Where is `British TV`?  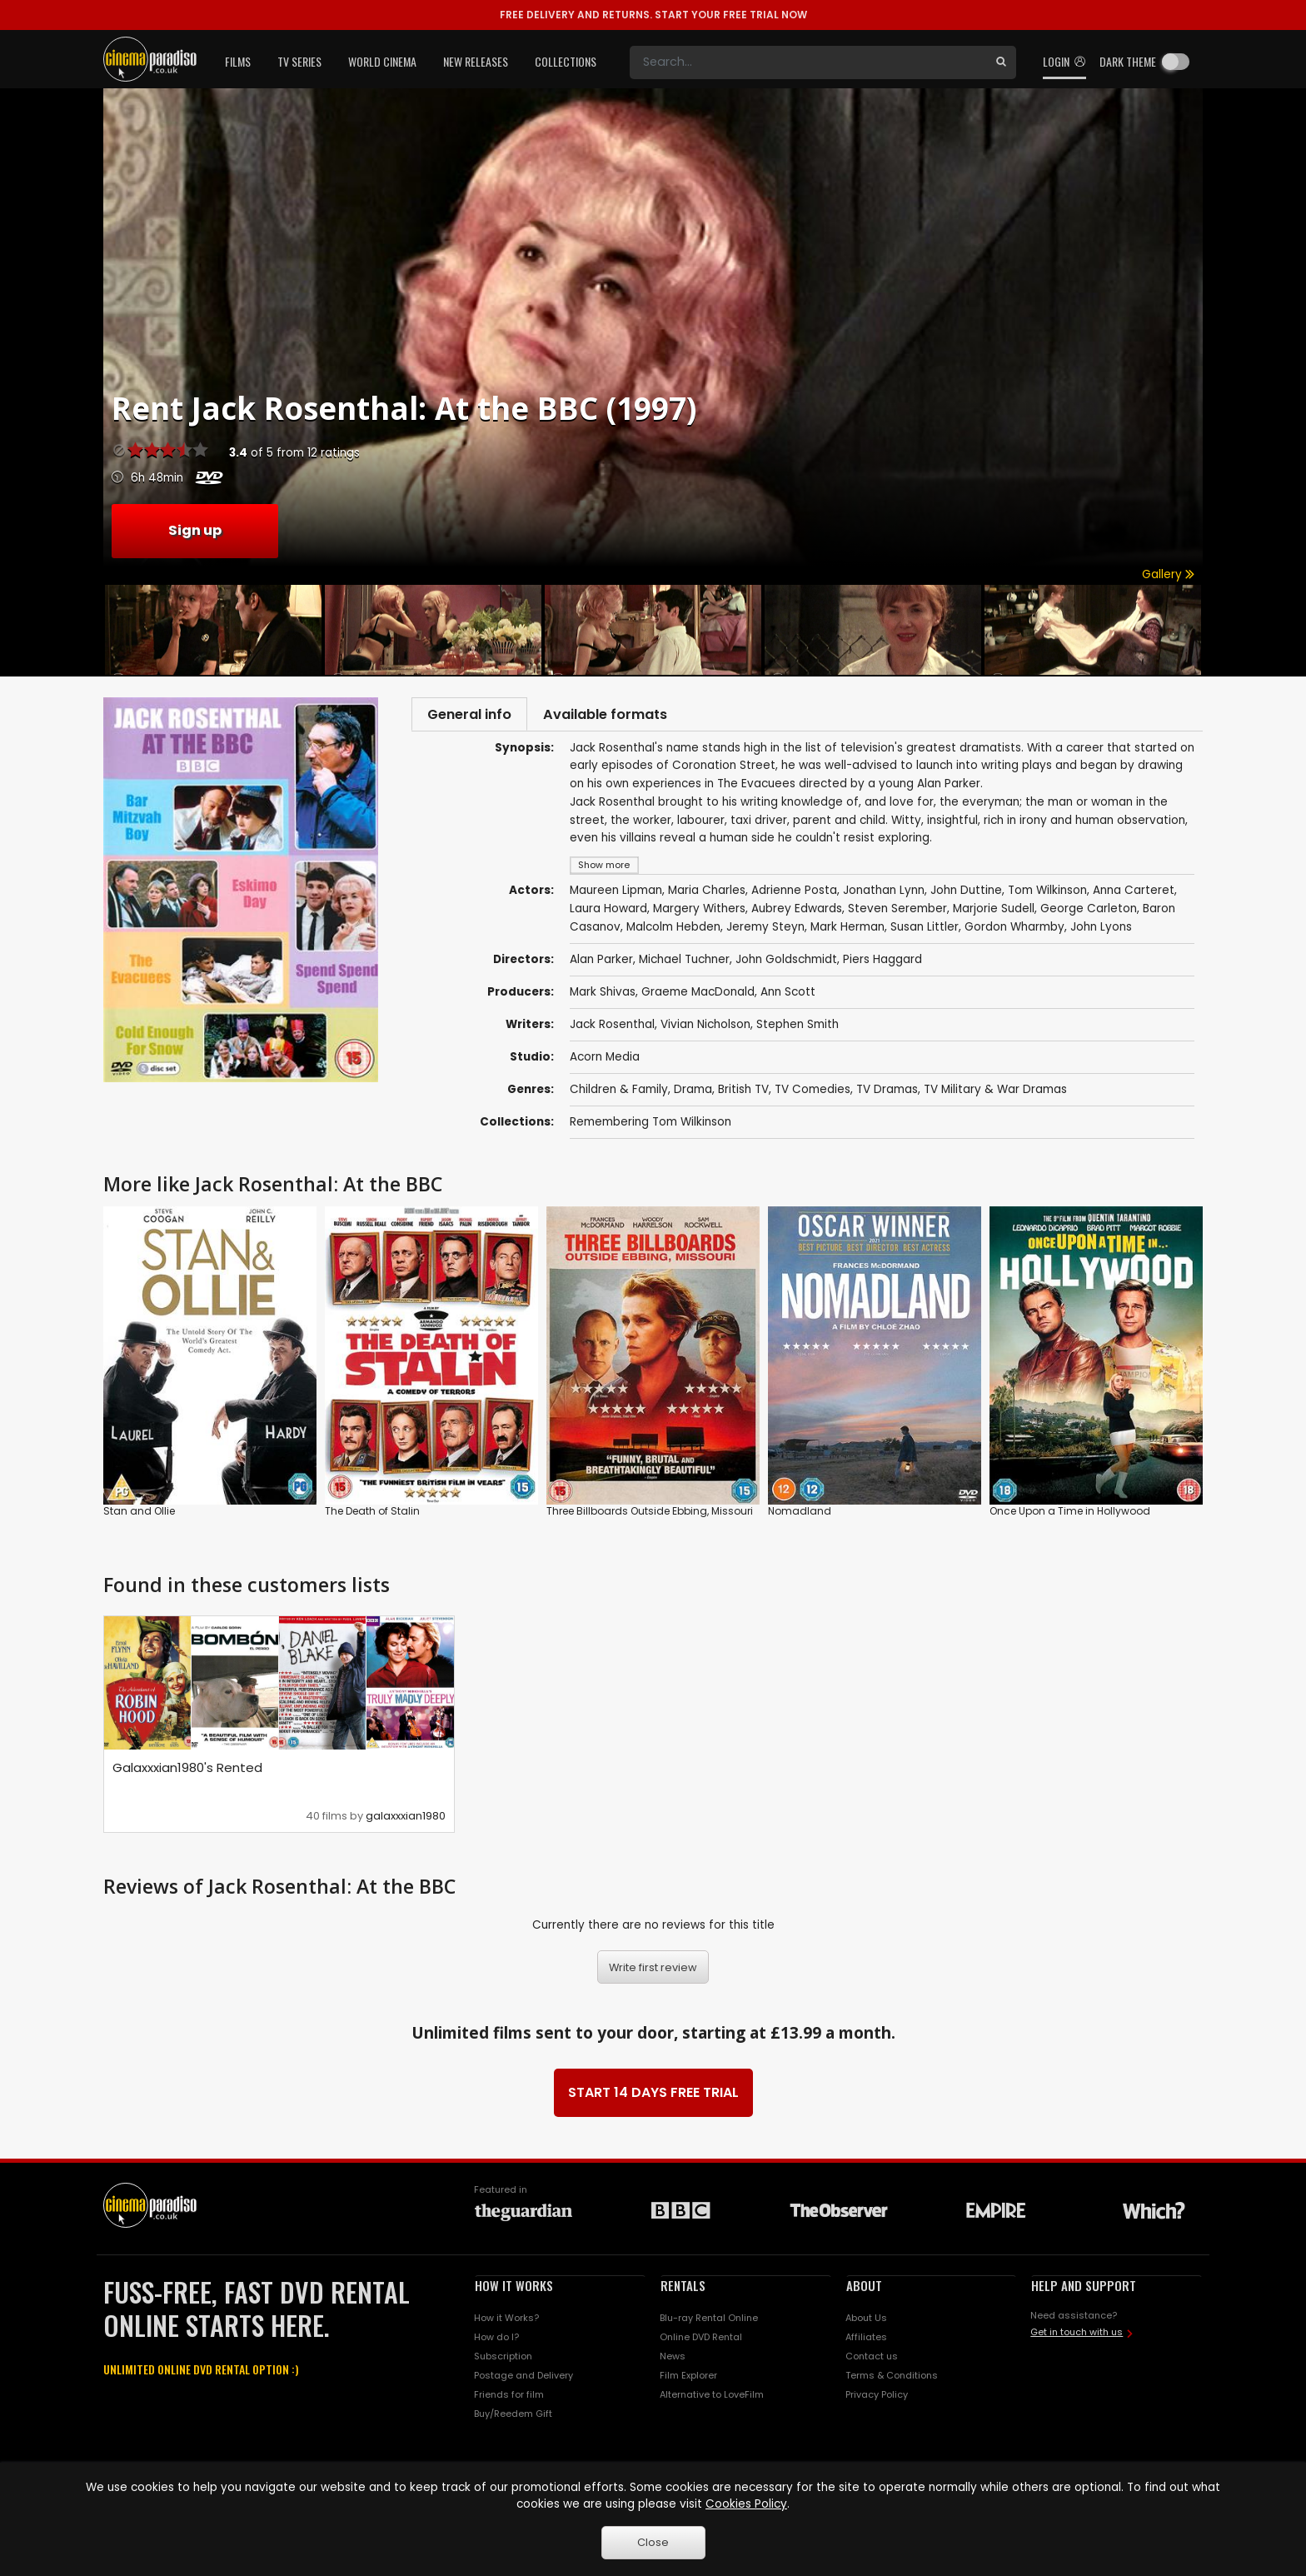 British TV is located at coordinates (743, 1094).